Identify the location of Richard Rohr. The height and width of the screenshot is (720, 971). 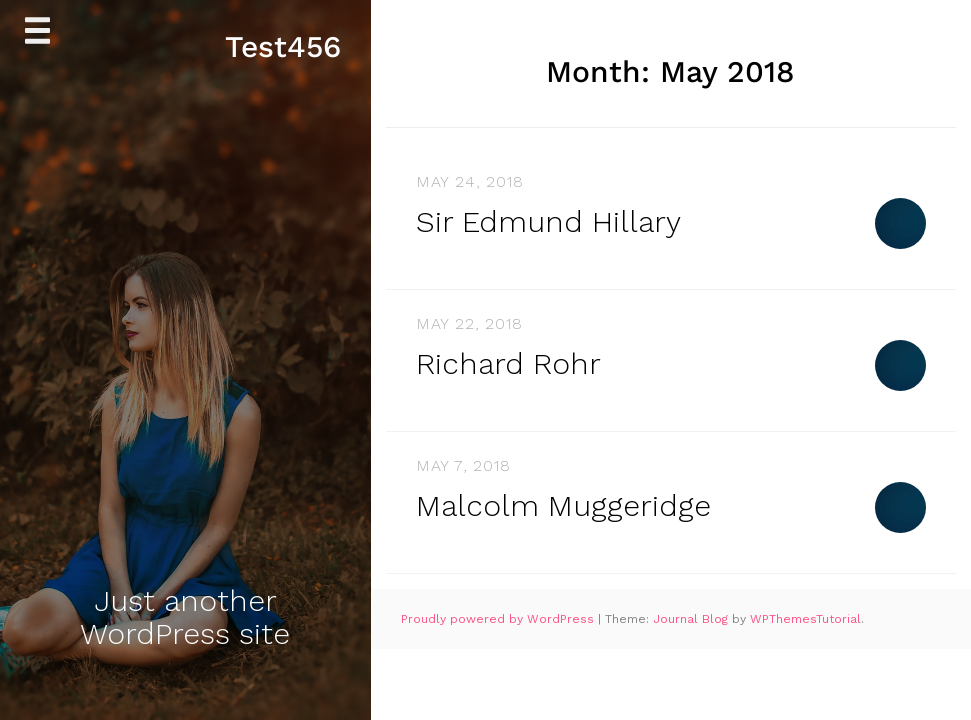
(508, 363).